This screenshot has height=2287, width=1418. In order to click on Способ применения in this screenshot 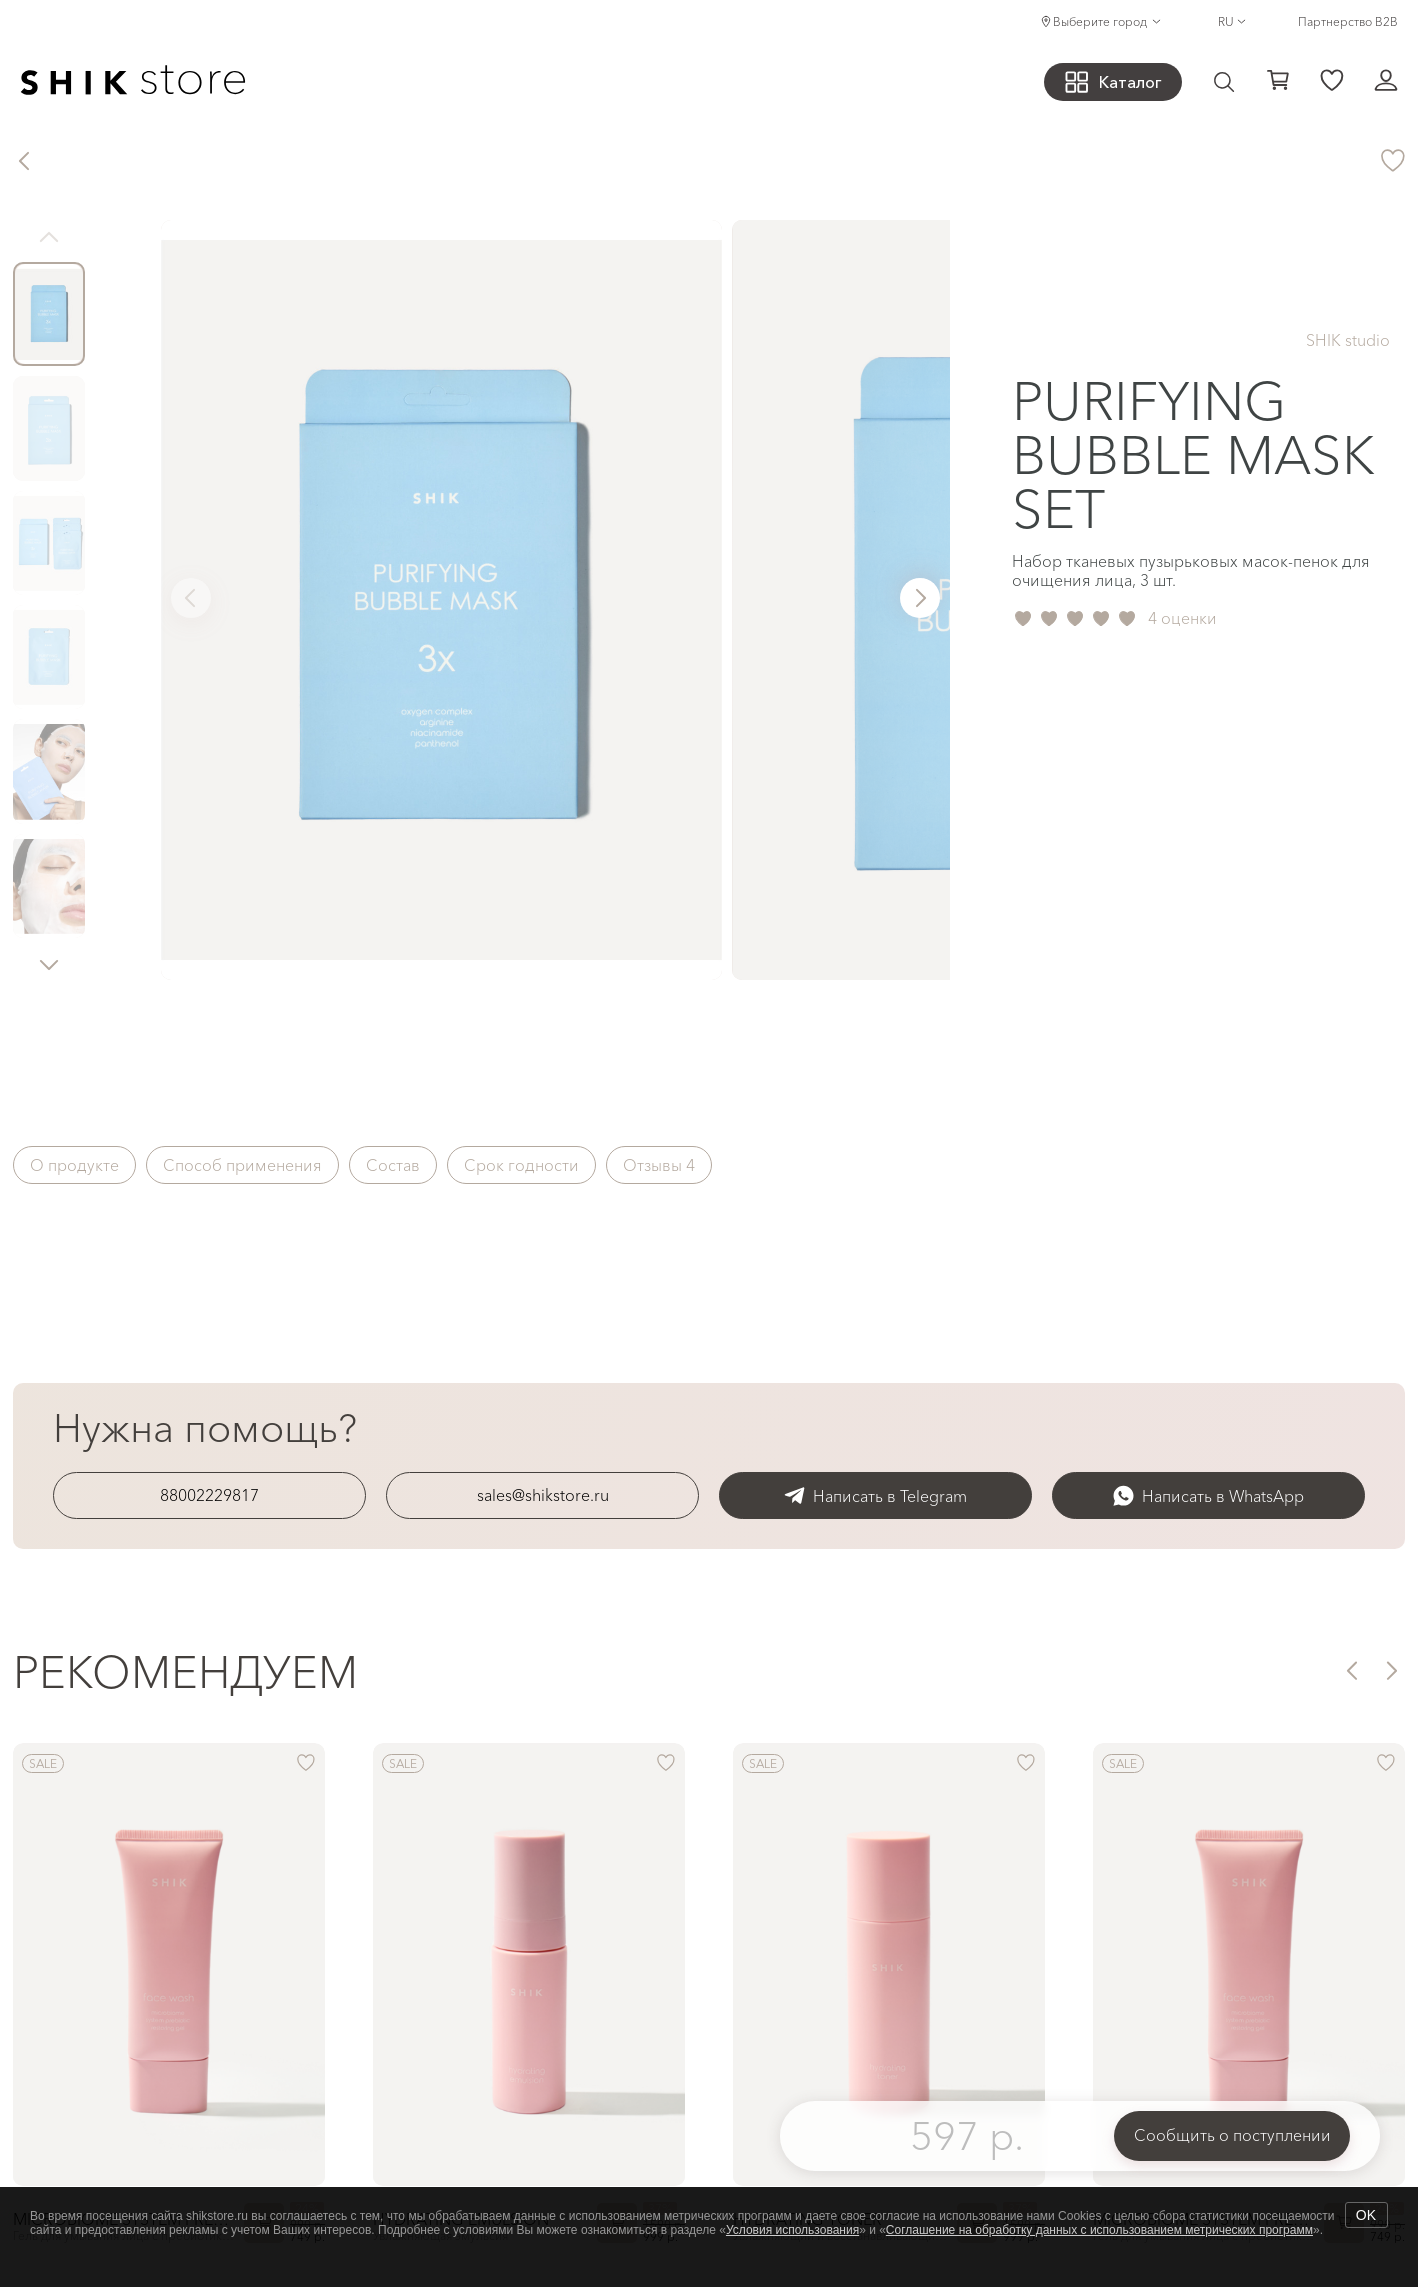, I will do `click(242, 1165)`.